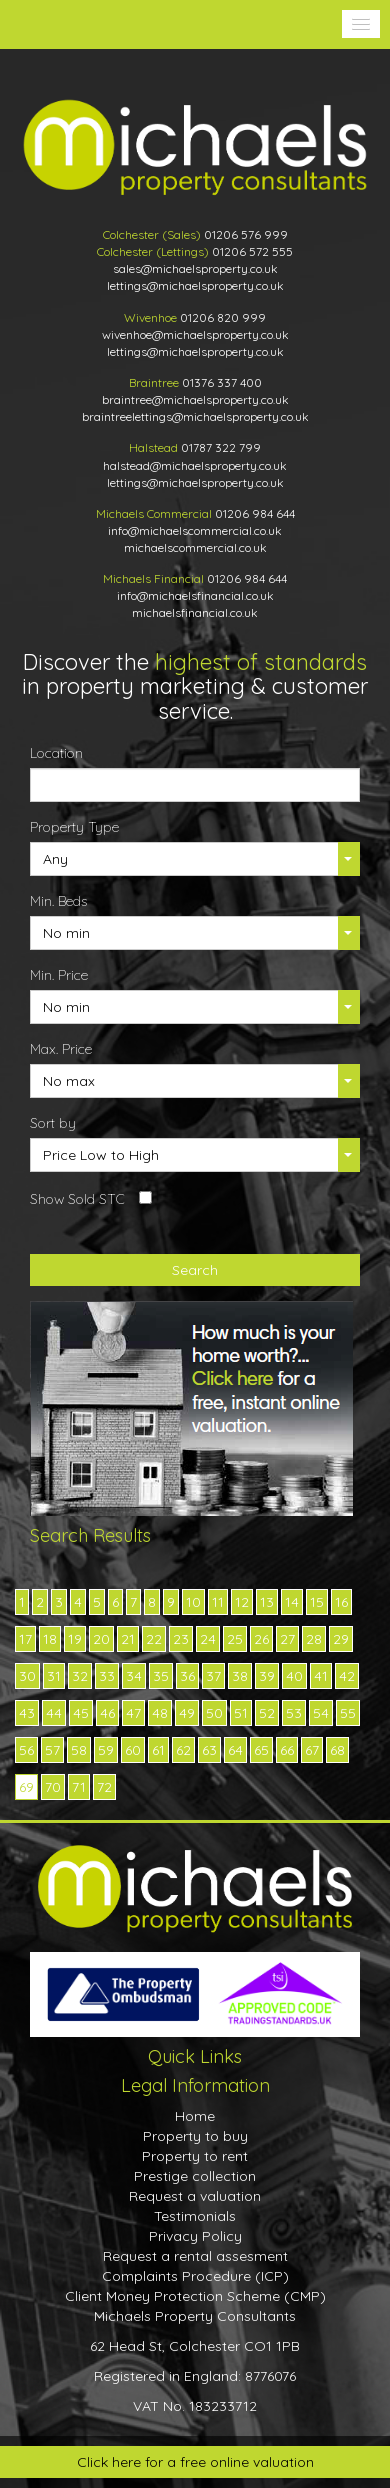 Image resolution: width=390 pixels, height=2488 pixels. Describe the element at coordinates (240, 1676) in the screenshot. I see `38` at that location.